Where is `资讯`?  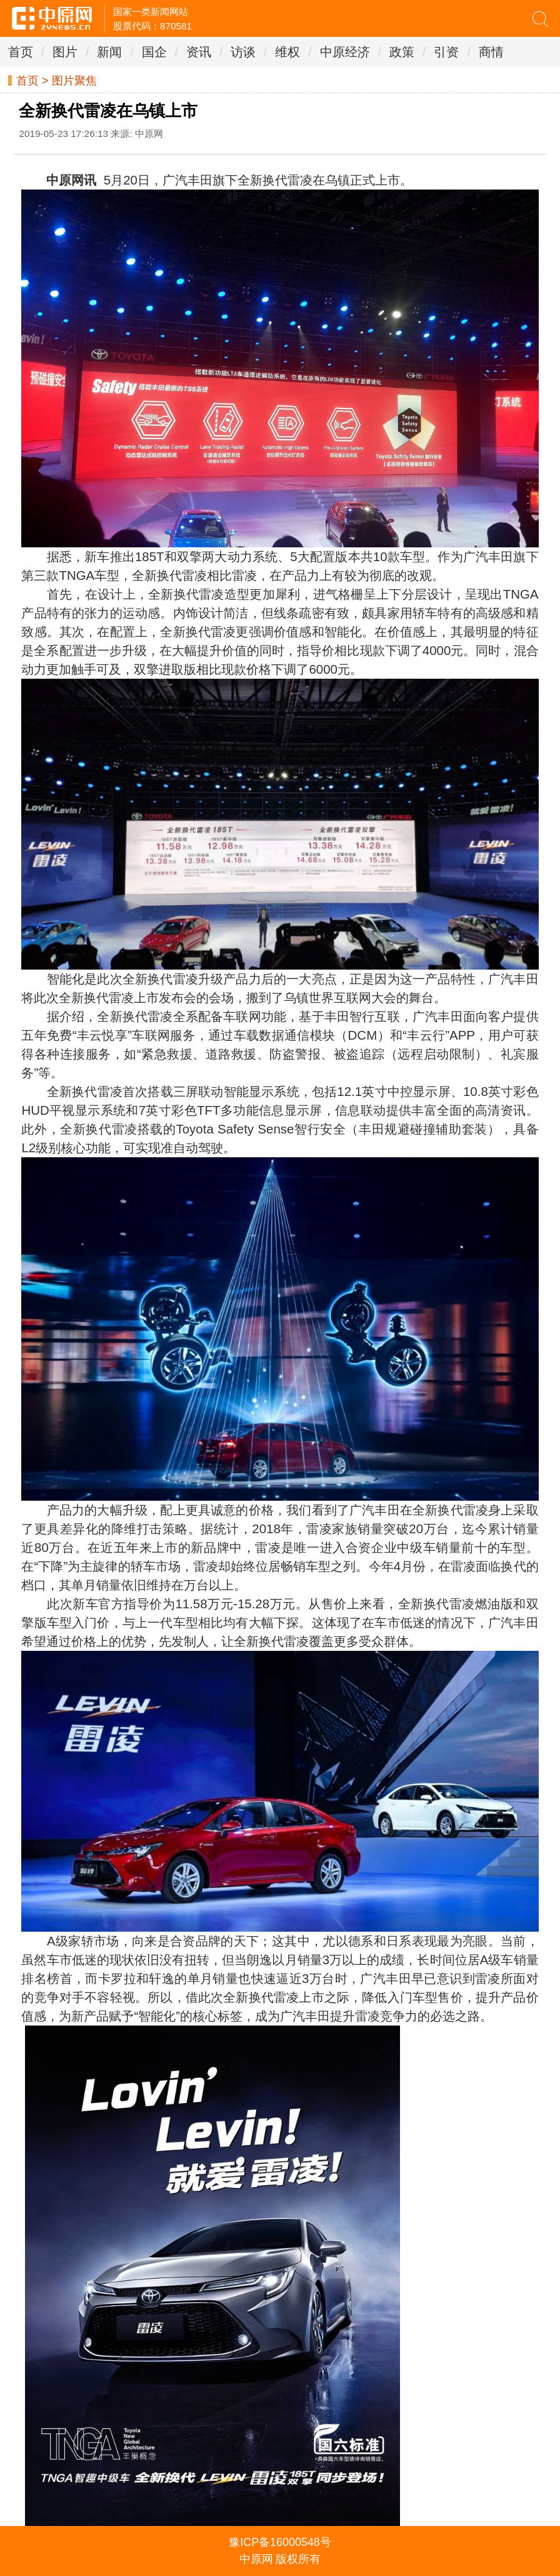 资讯 is located at coordinates (198, 51).